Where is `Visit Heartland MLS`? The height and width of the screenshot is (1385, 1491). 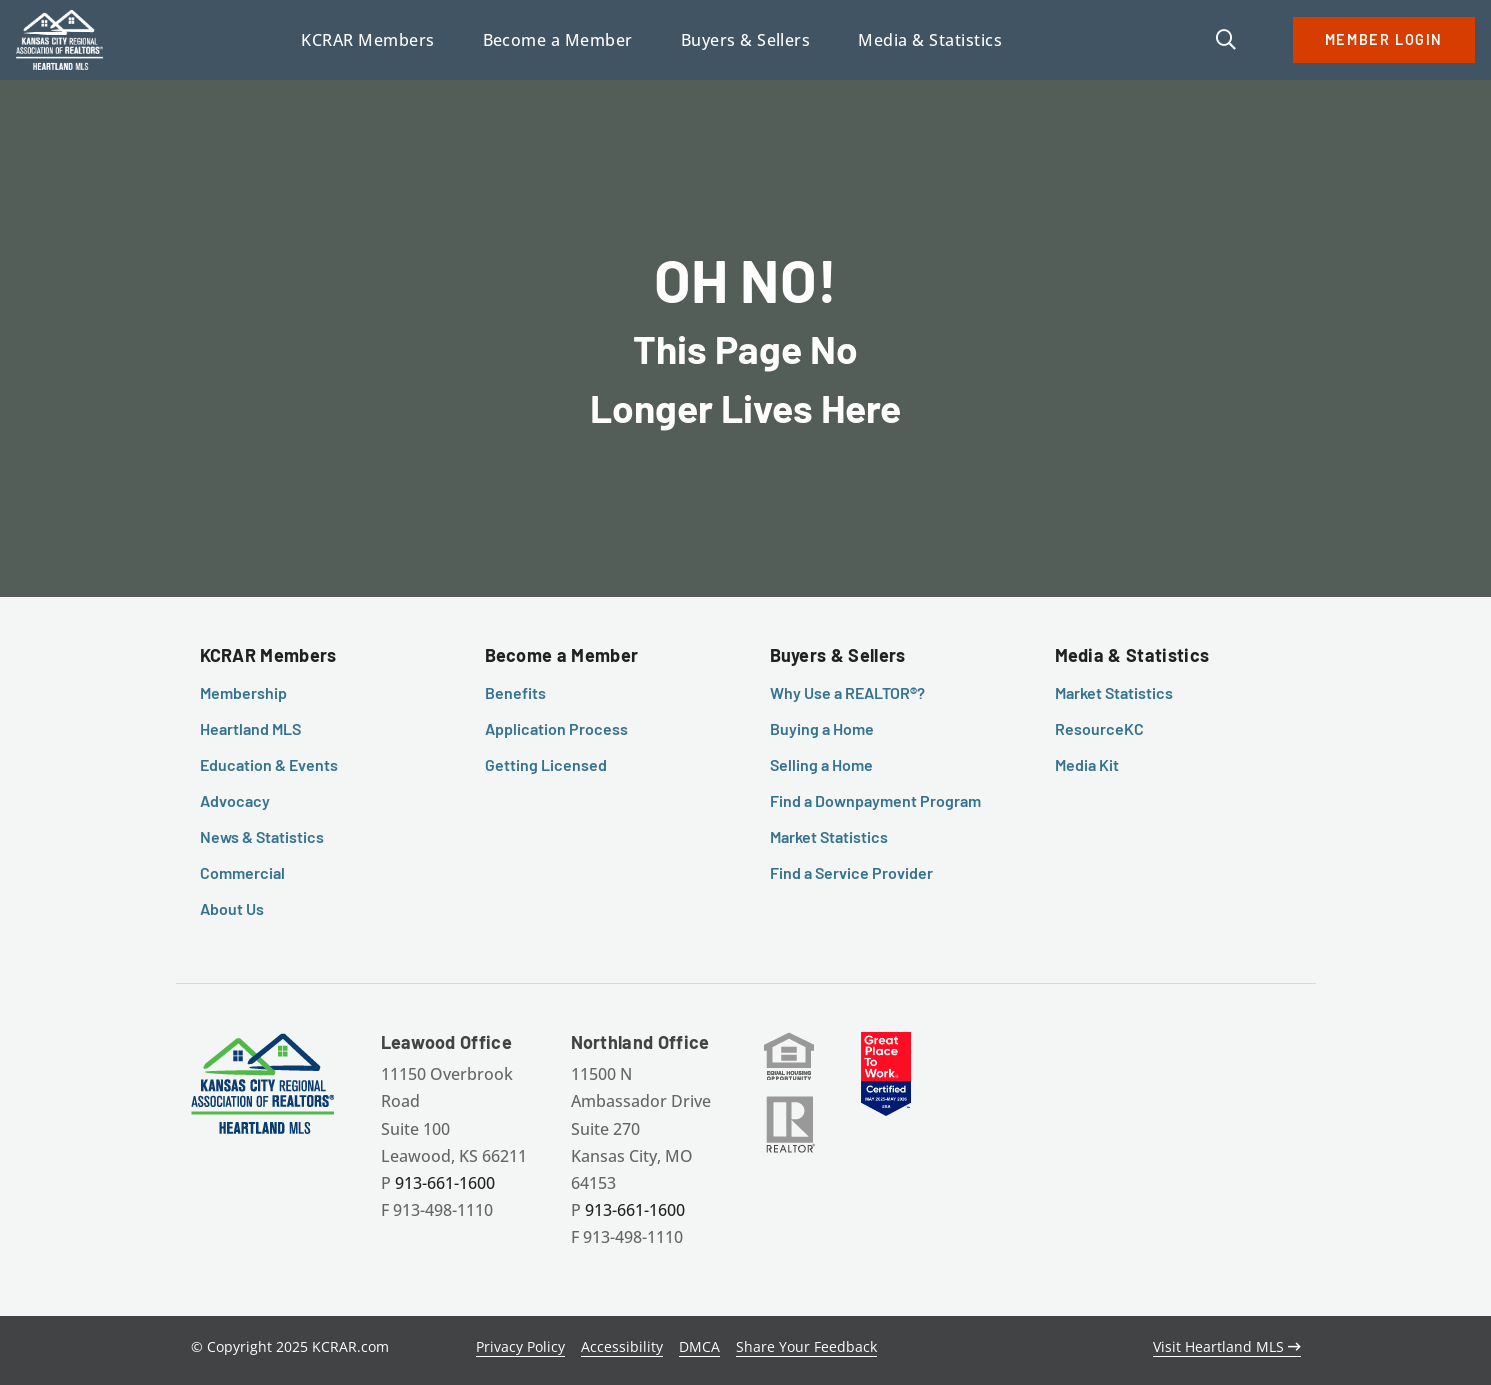 Visit Heartland MLS is located at coordinates (1227, 1346).